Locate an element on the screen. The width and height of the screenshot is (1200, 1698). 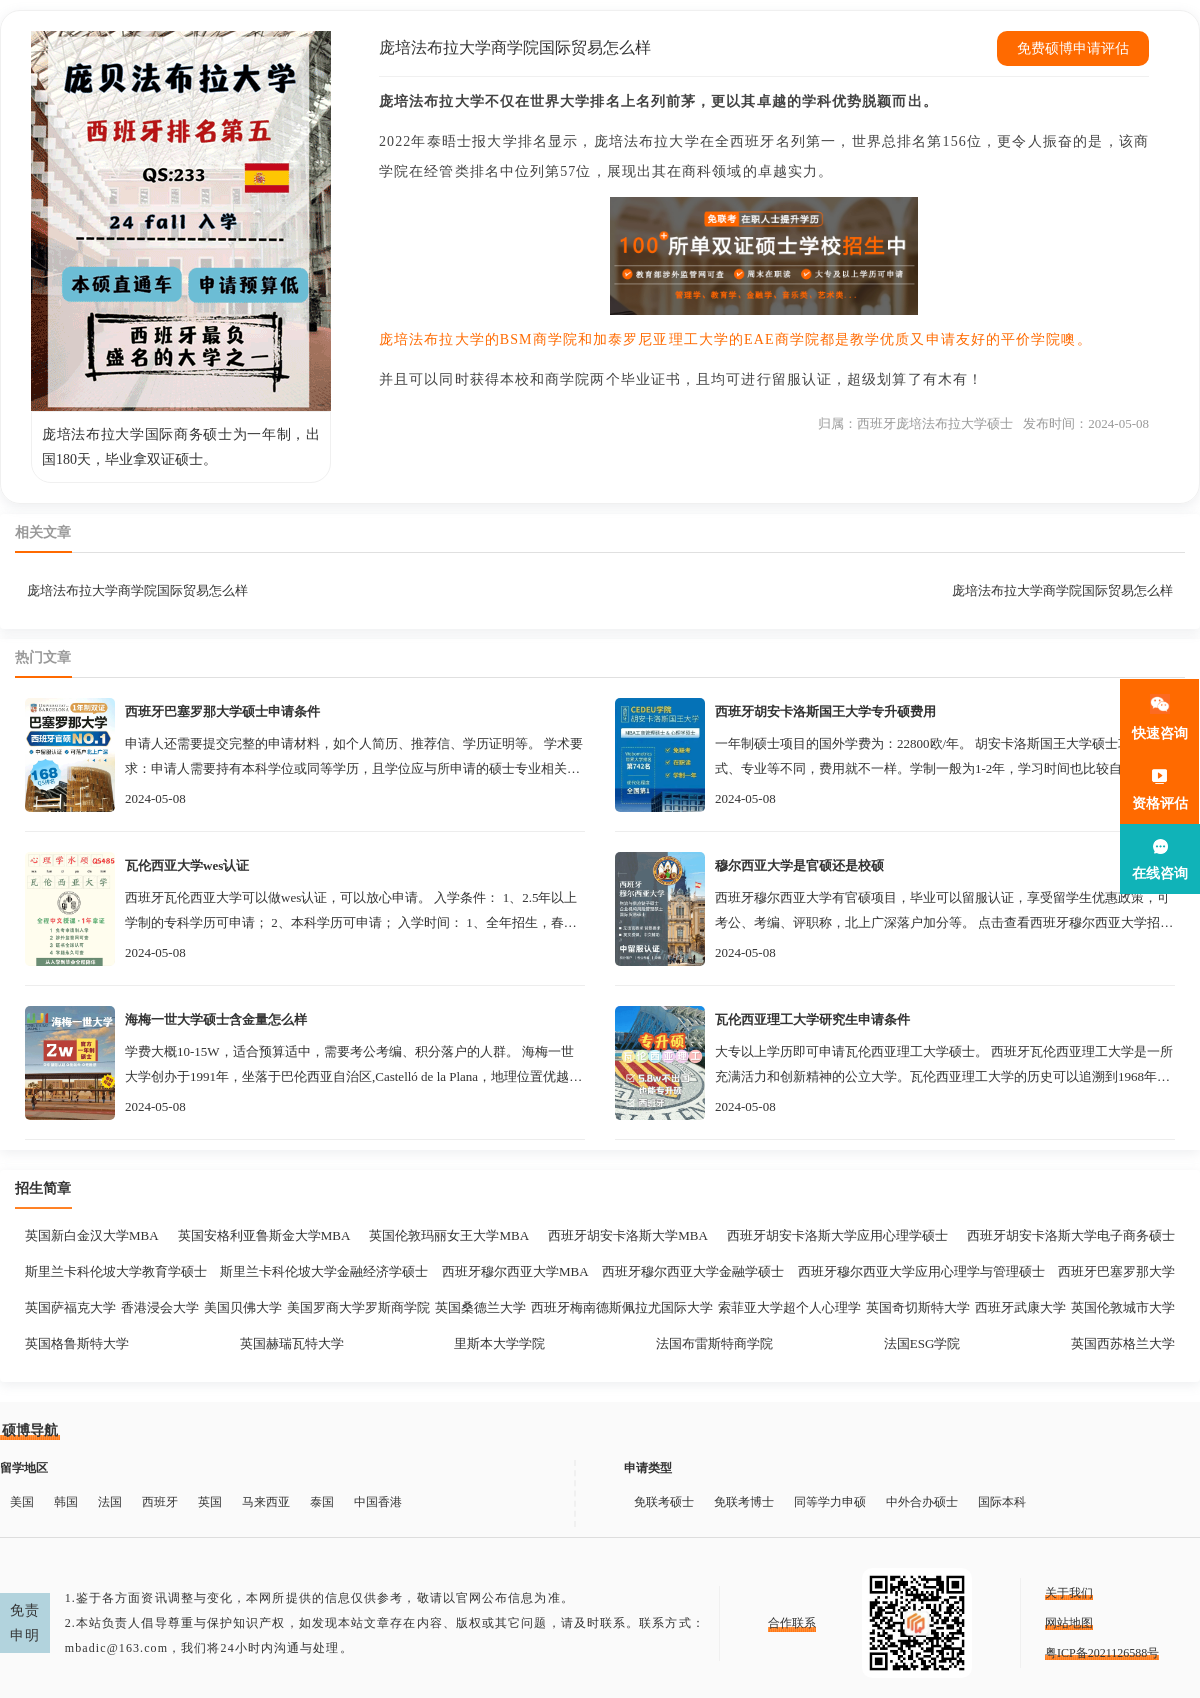
英国桑德兰大学 is located at coordinates (480, 1307).